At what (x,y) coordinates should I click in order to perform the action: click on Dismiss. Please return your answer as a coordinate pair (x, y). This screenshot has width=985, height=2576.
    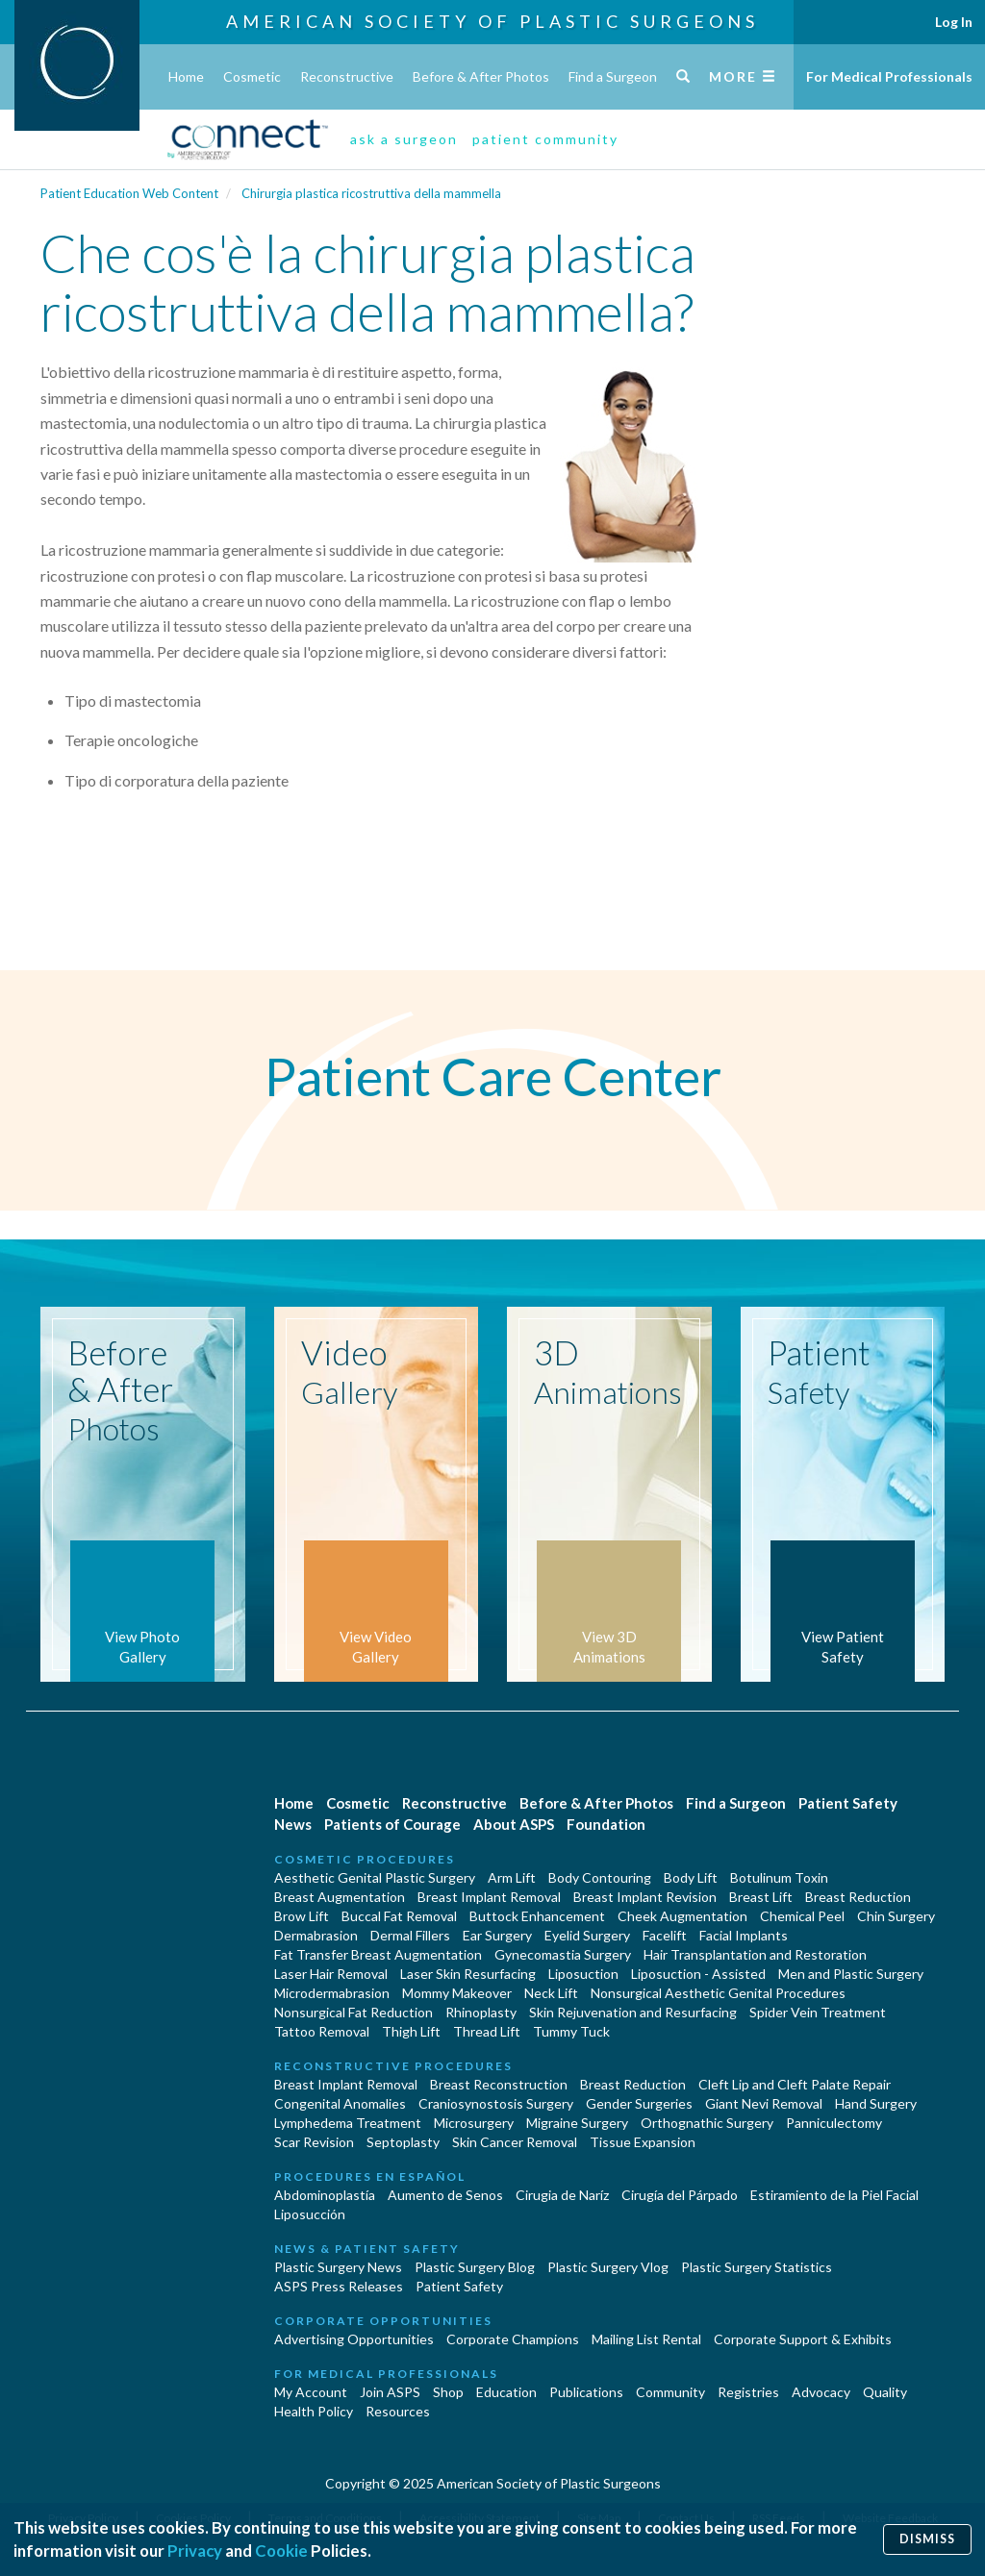
    Looking at the image, I should click on (927, 2539).